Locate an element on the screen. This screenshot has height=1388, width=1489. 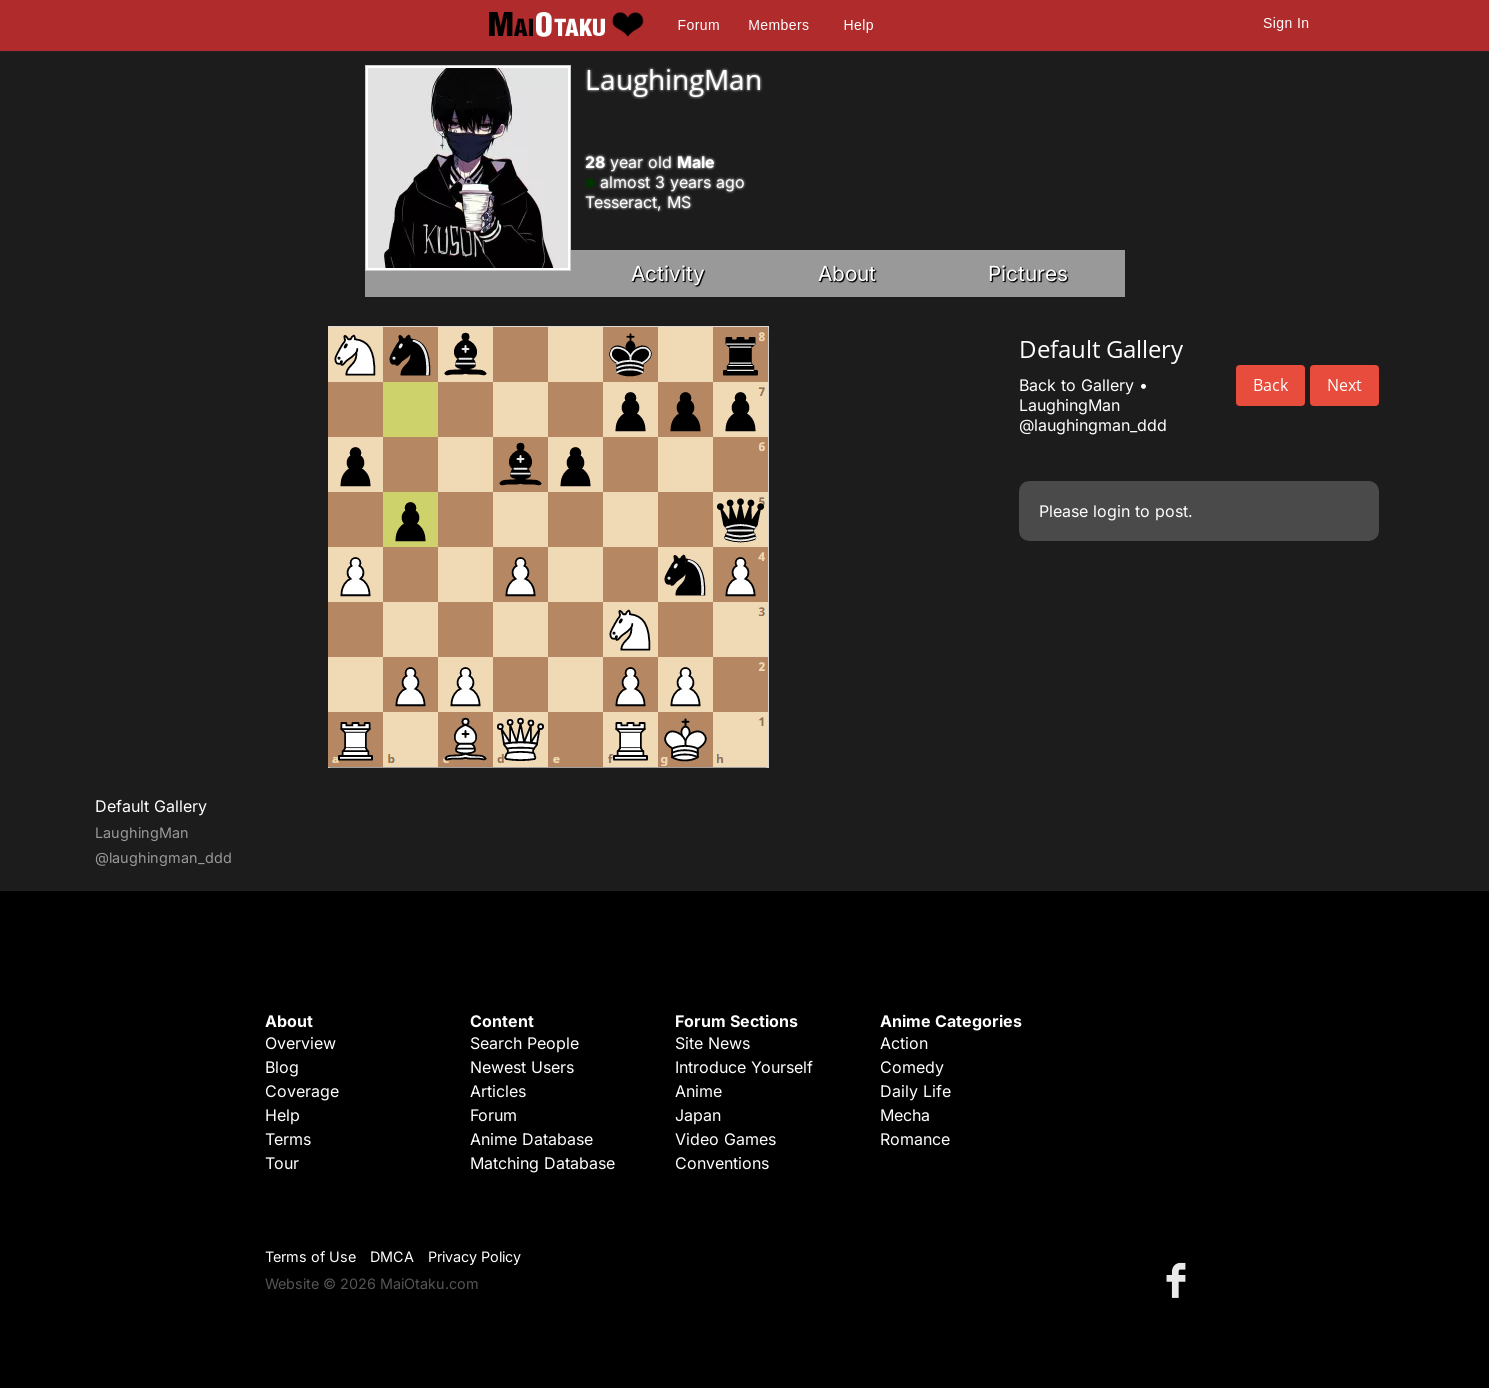
Help is located at coordinates (859, 25).